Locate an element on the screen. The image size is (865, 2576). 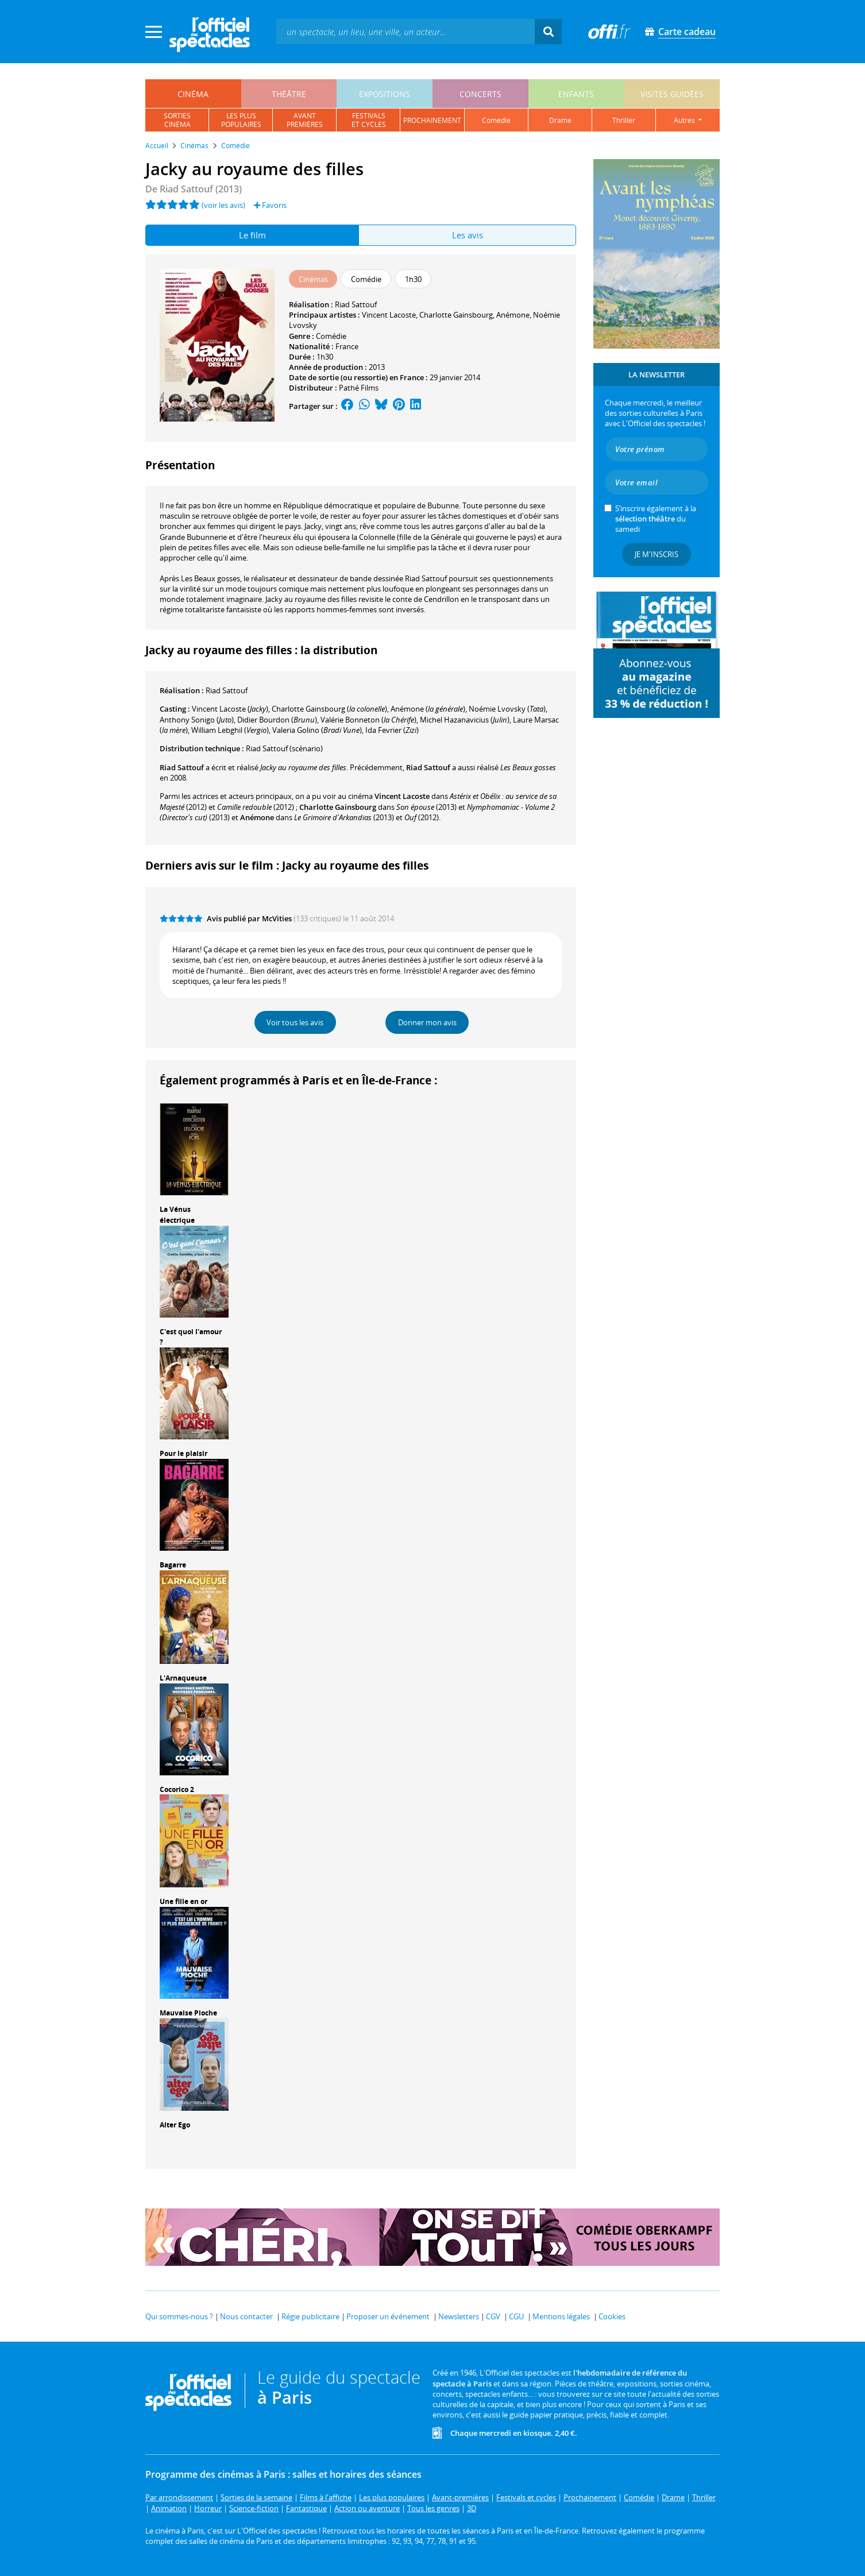
CGV is located at coordinates (493, 2316).